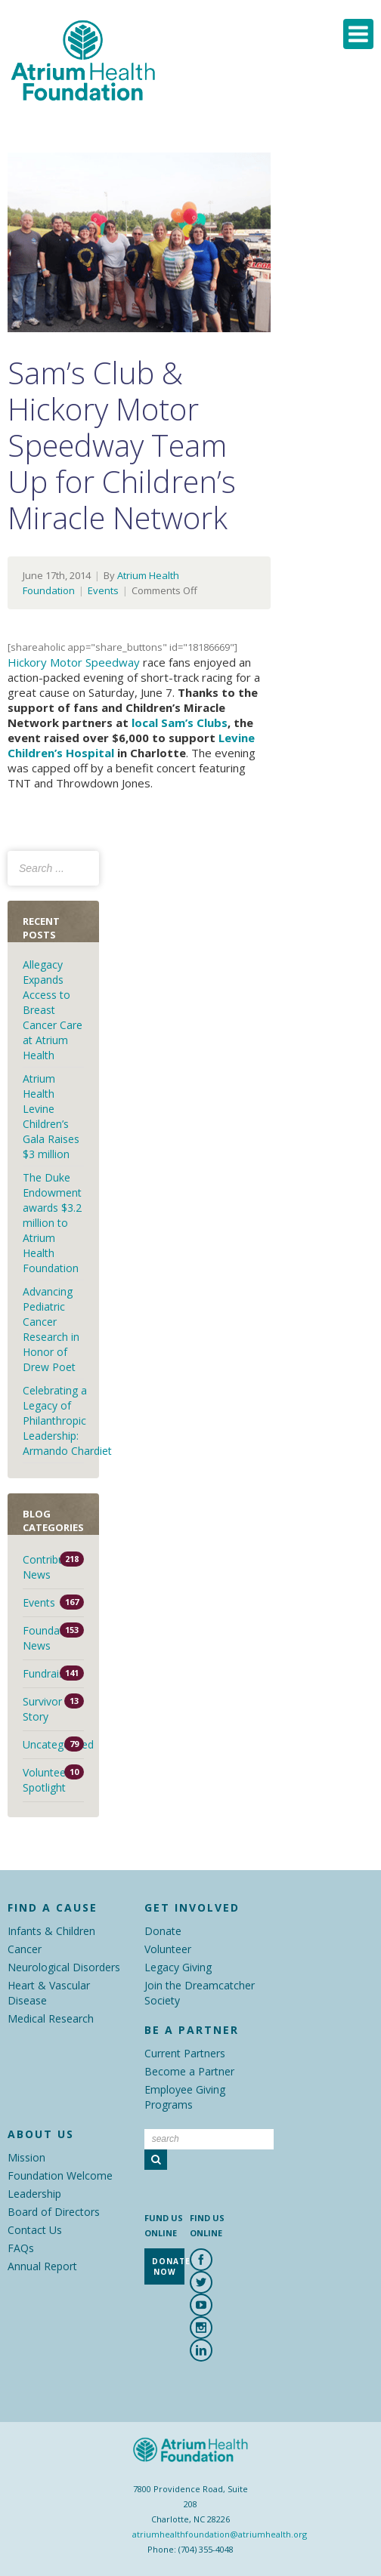  I want to click on Contributor News, so click(51, 1567).